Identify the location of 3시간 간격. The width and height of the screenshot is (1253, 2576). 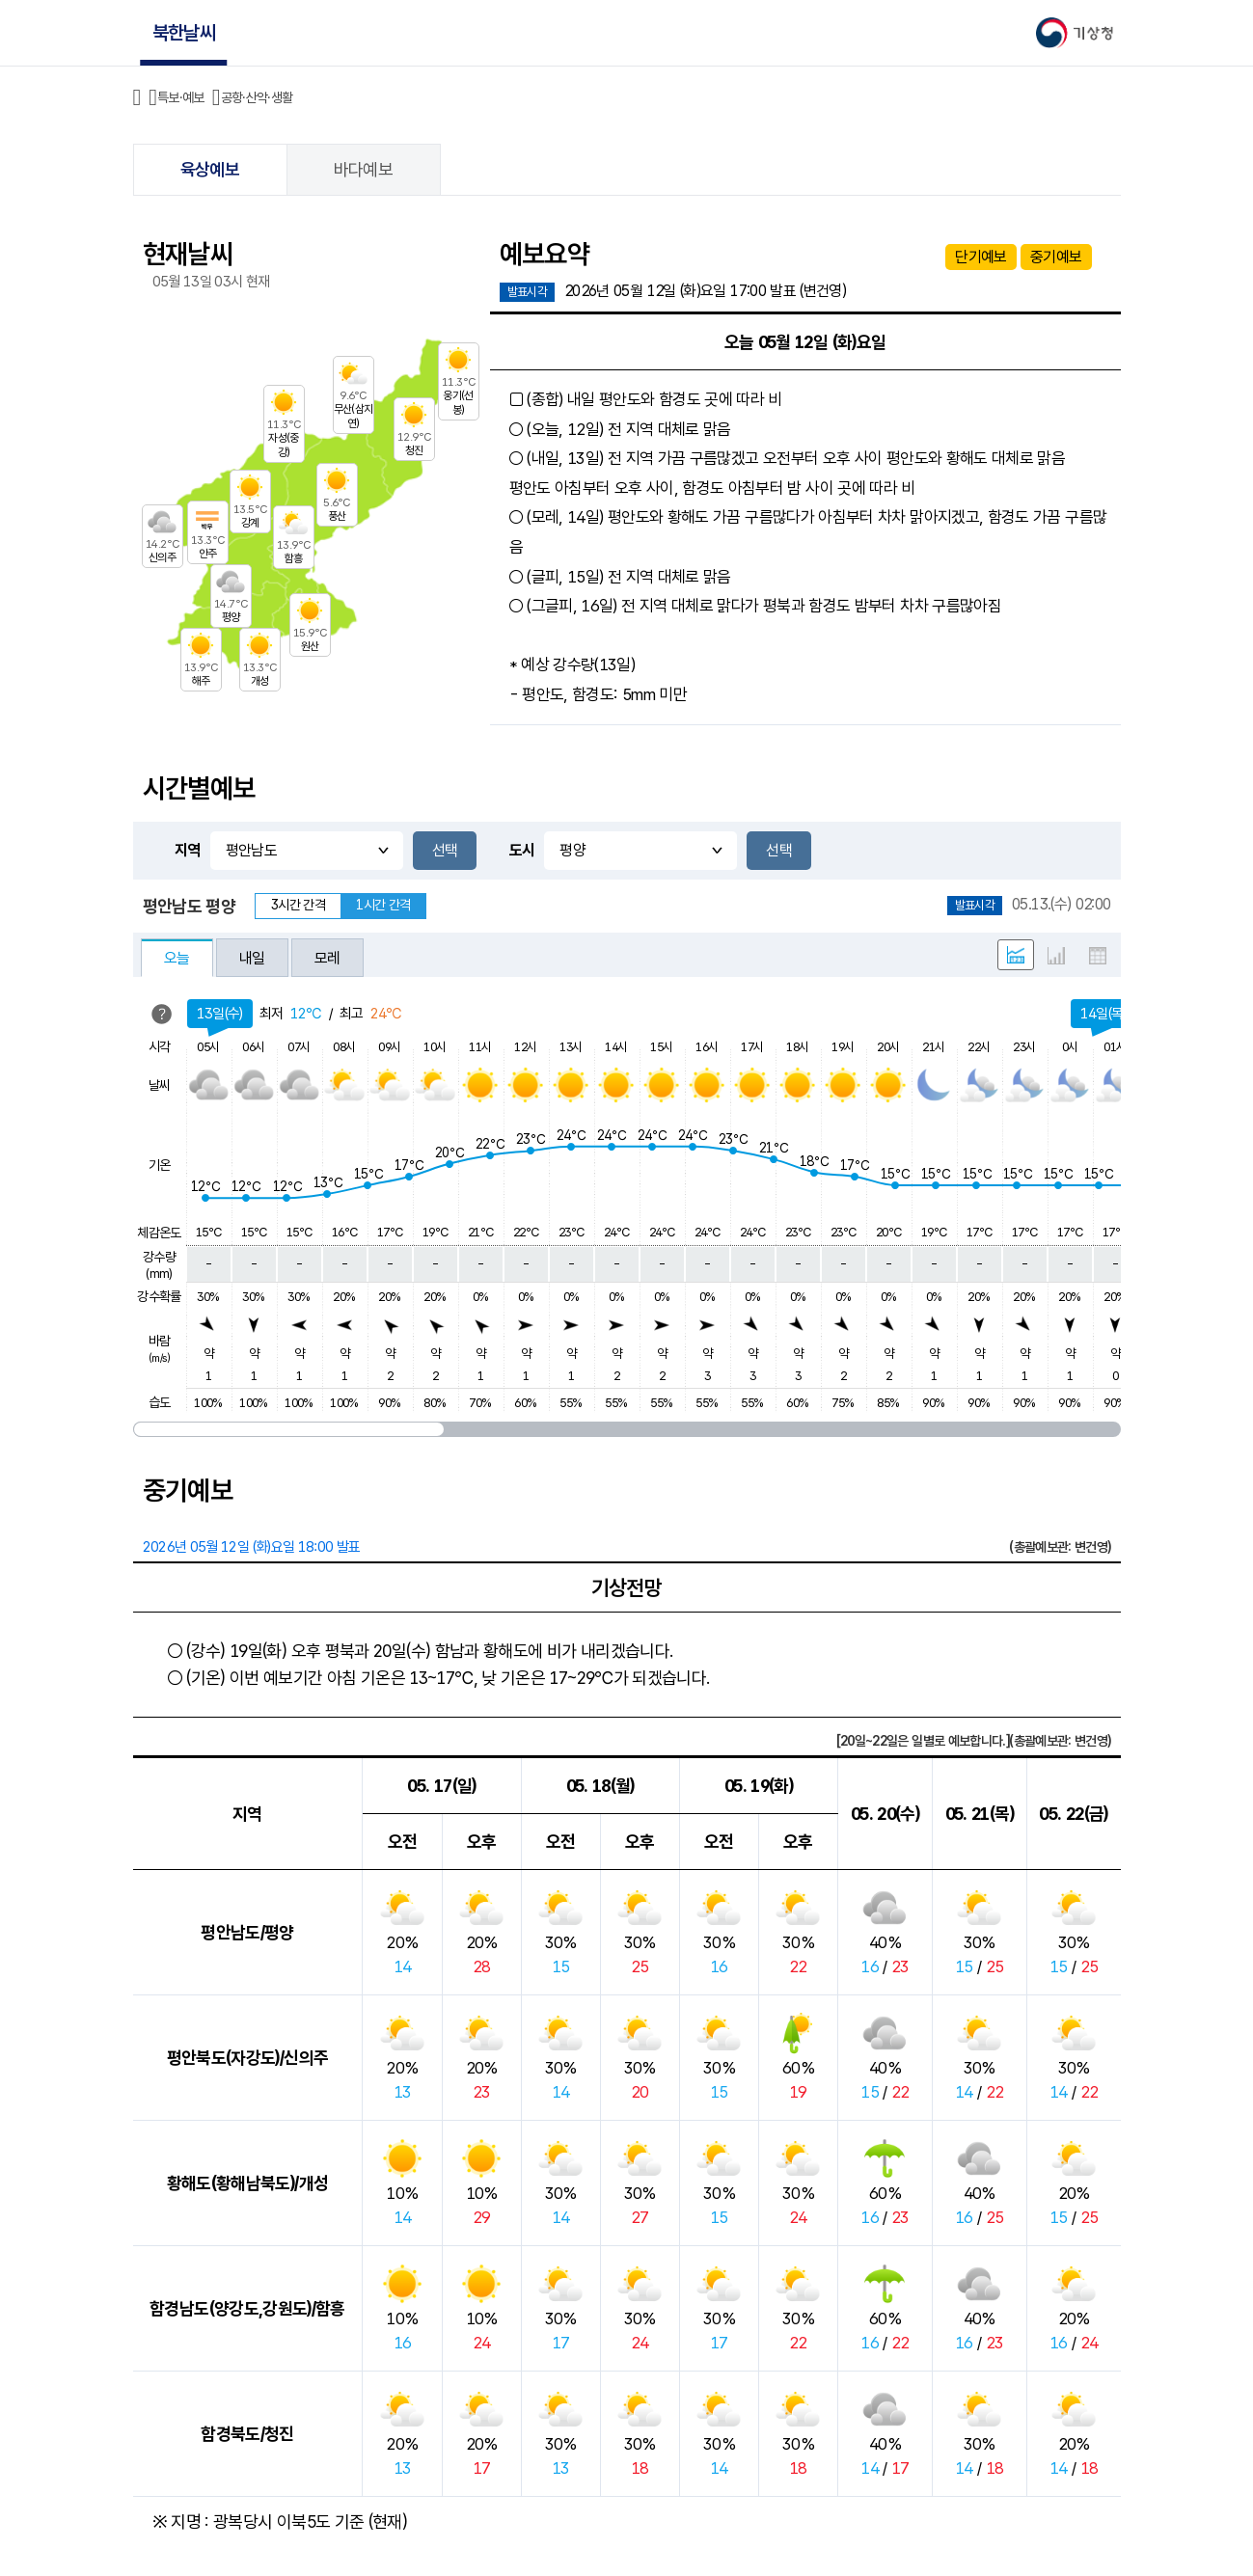
(298, 904).